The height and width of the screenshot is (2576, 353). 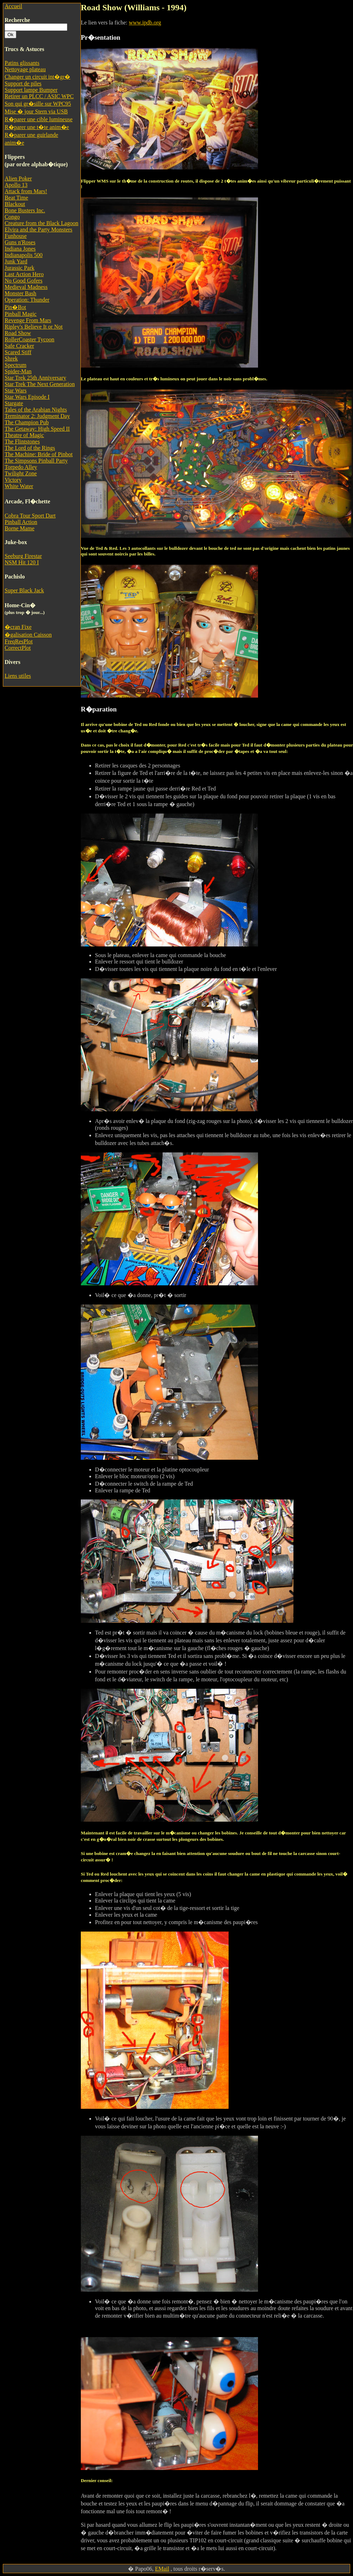 I want to click on Star Wars, so click(x=16, y=390).